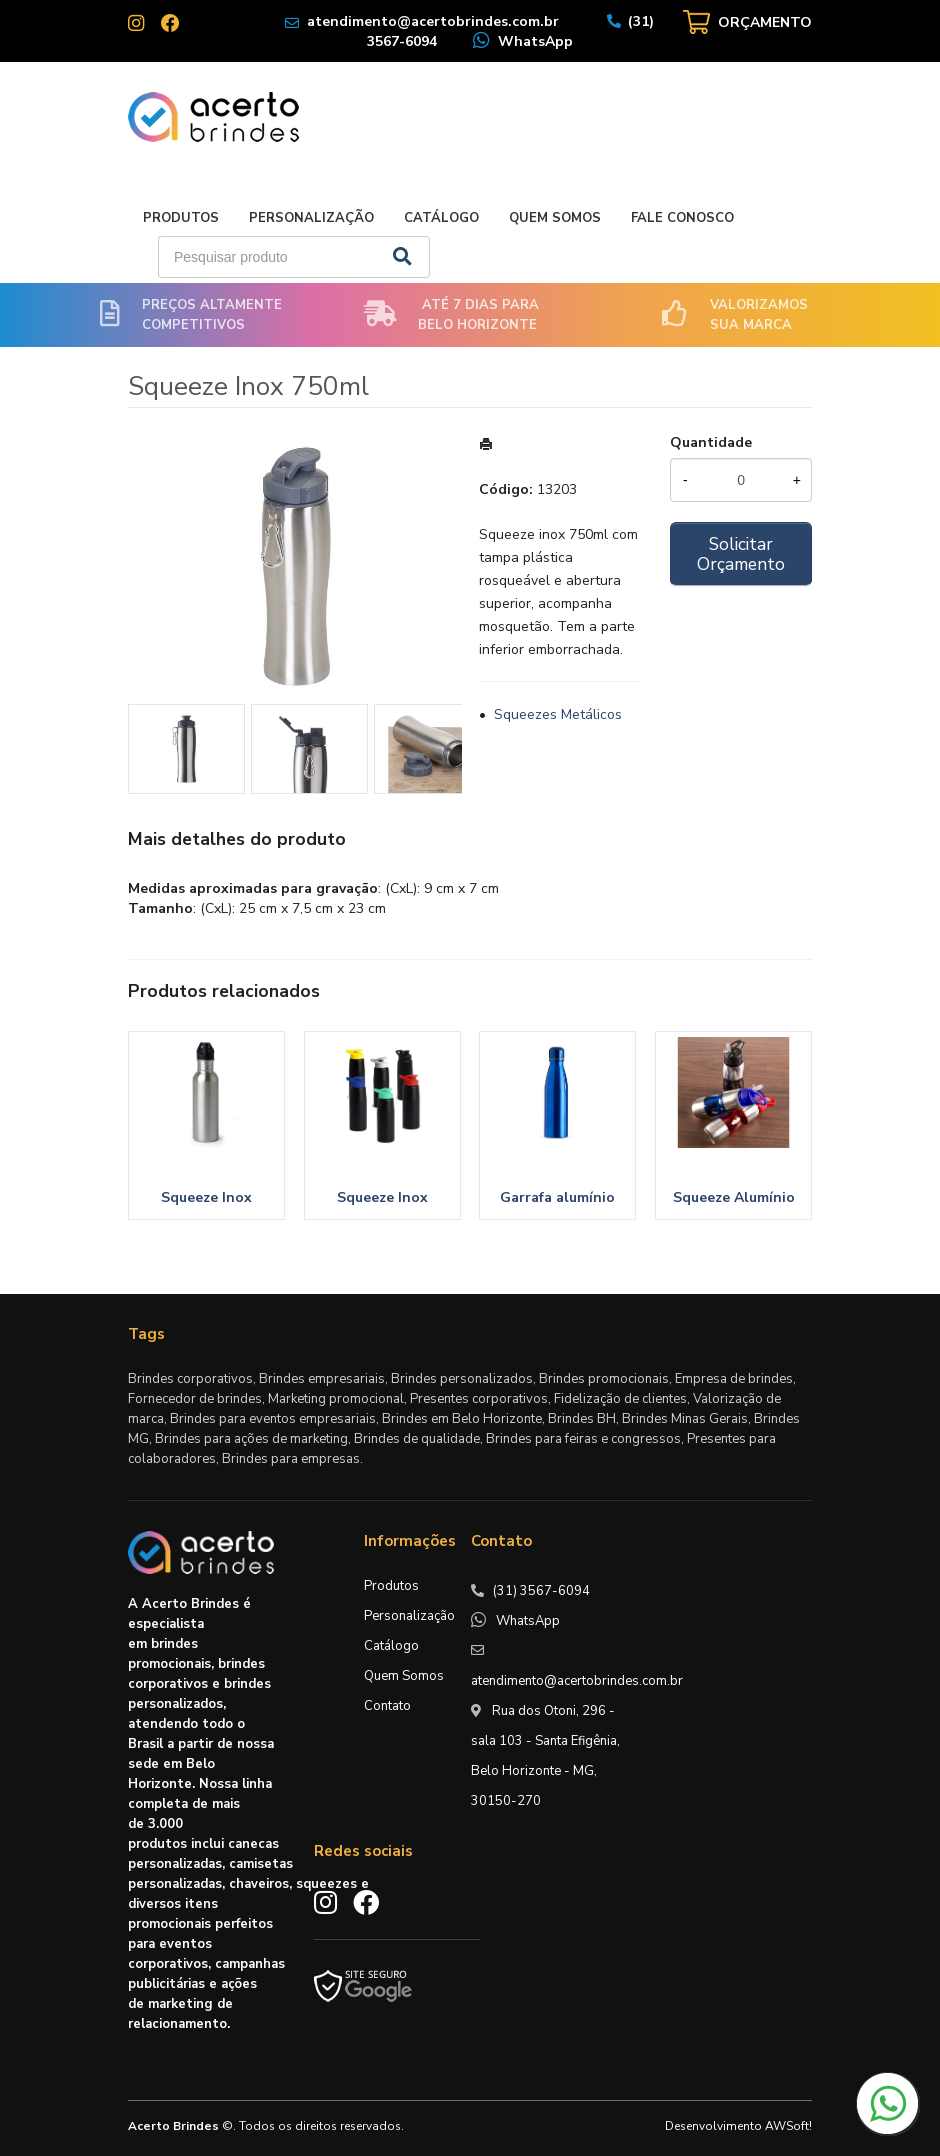 This screenshot has width=940, height=2156. I want to click on Solicitar Orçamento, so click(741, 554).